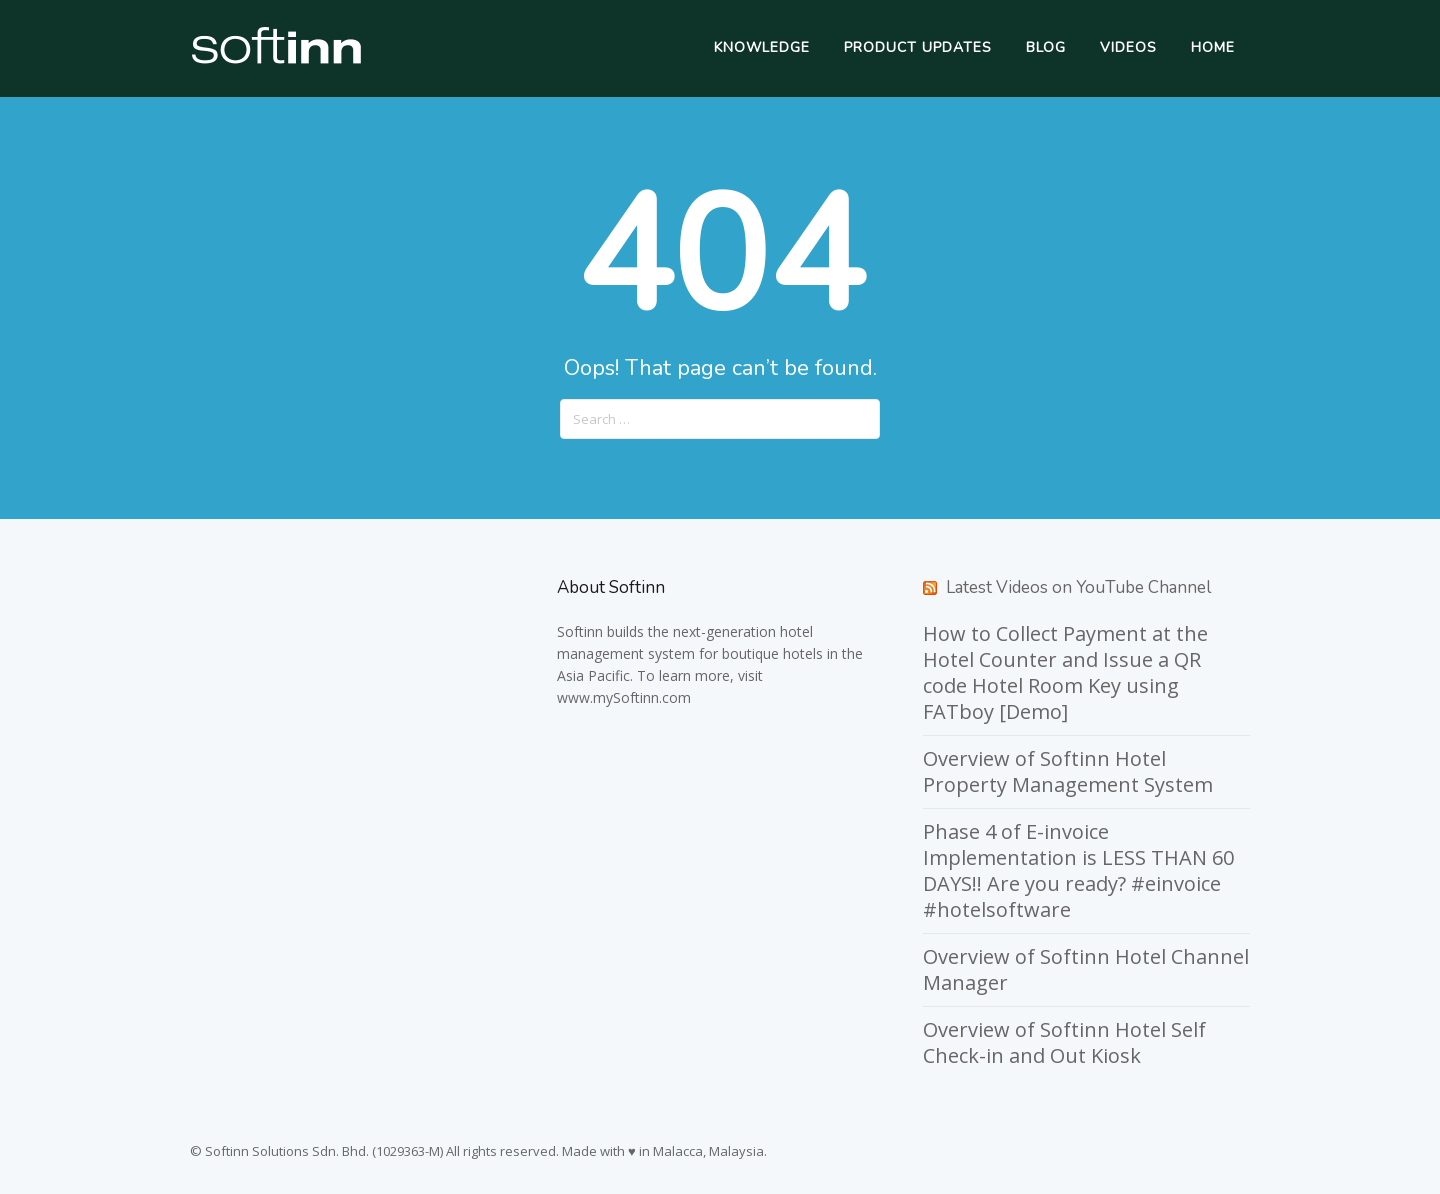  Describe the element at coordinates (1068, 771) in the screenshot. I see `Overview of Softinn Hotel Property Management System` at that location.